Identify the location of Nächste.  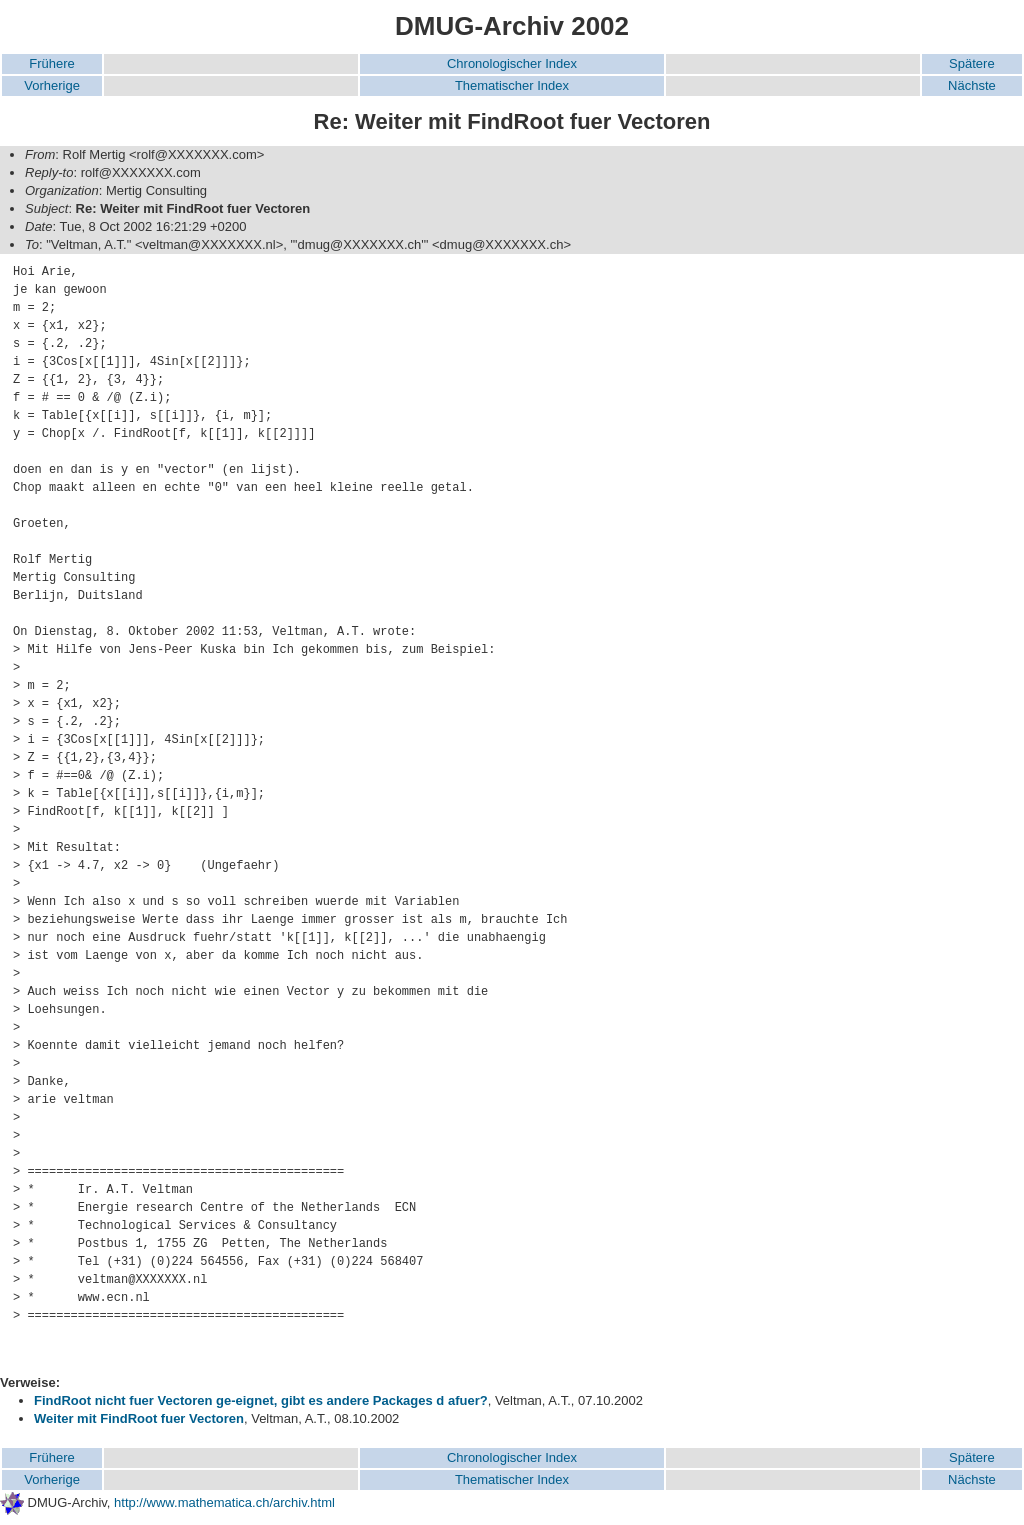
(972, 85).